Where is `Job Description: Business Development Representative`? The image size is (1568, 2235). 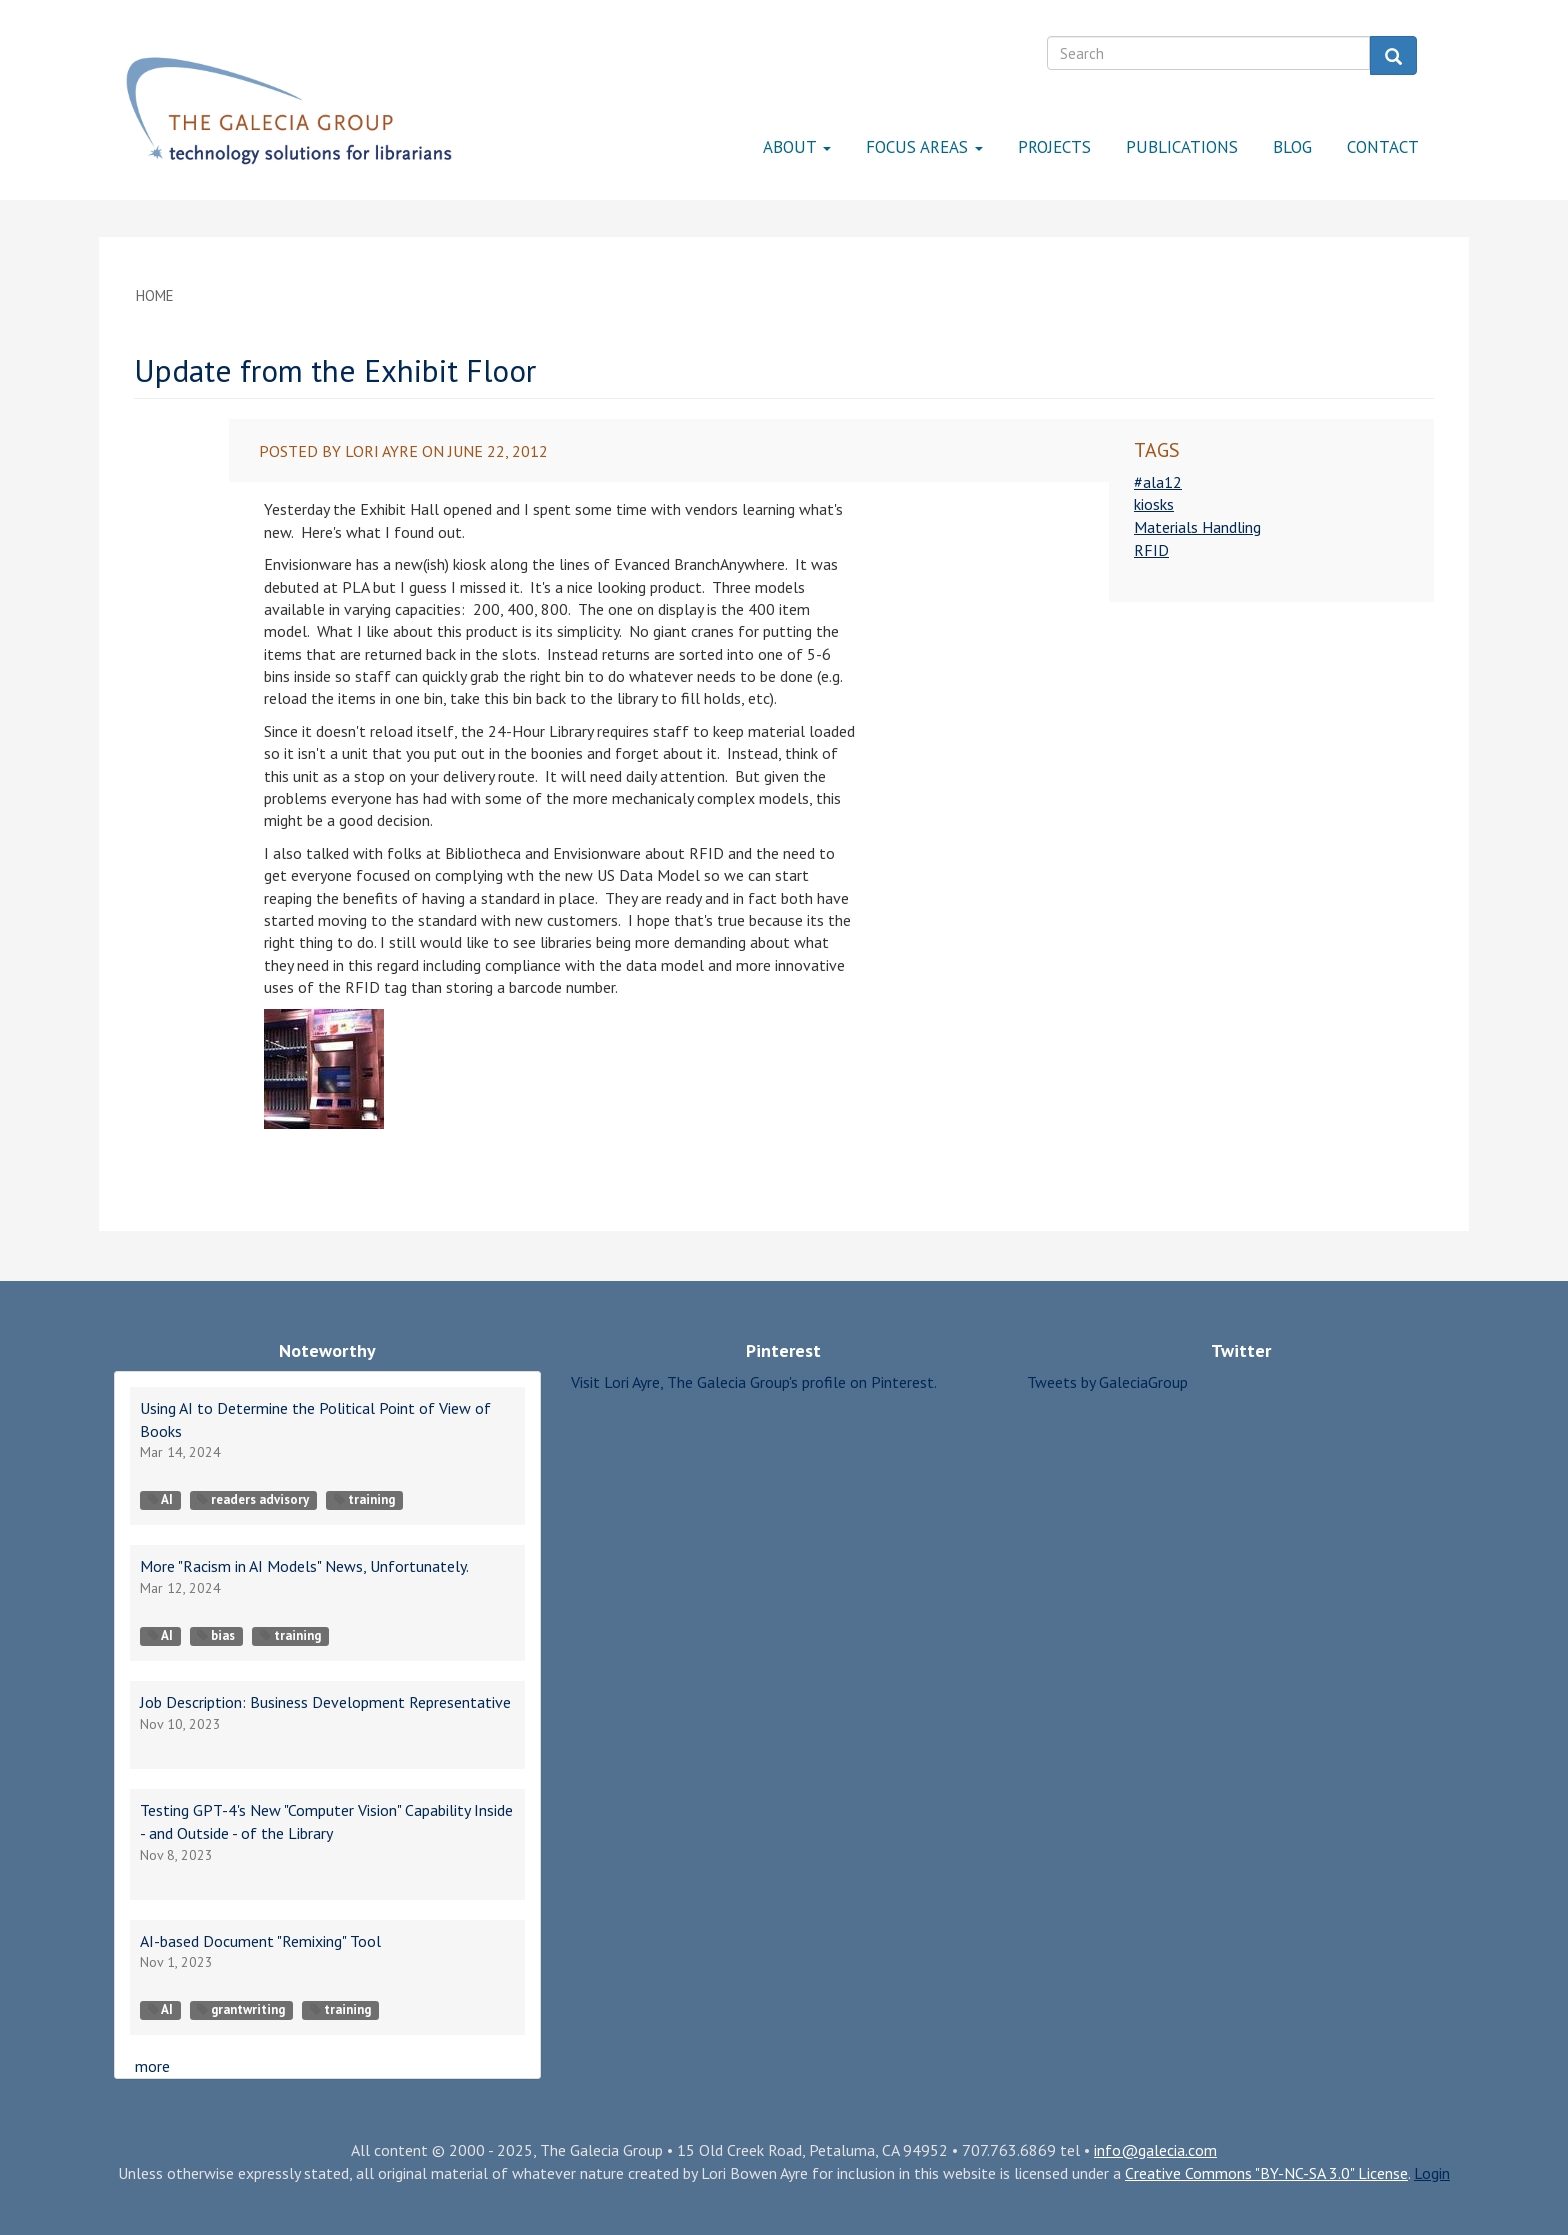 Job Description: Business Development Representative is located at coordinates (325, 1702).